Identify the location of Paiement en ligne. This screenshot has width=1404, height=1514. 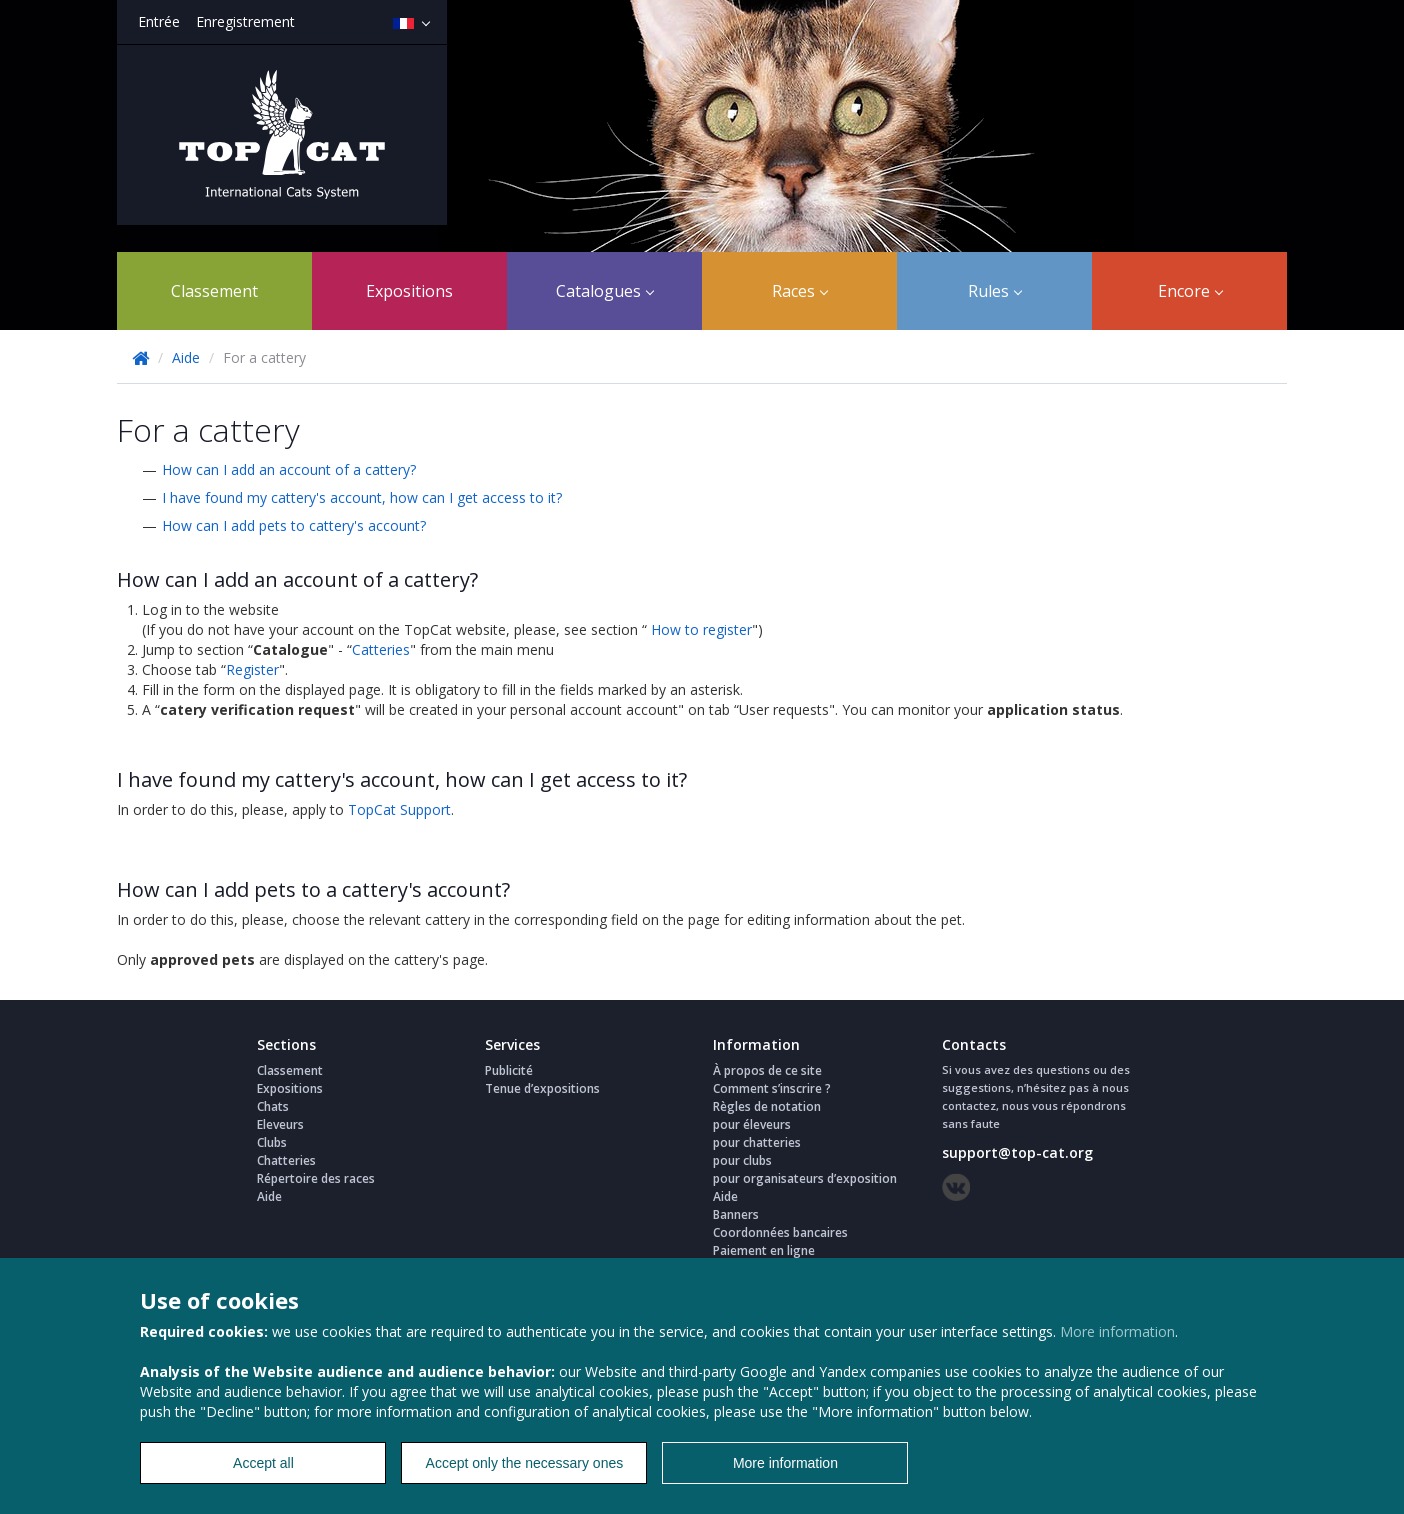
(764, 1250).